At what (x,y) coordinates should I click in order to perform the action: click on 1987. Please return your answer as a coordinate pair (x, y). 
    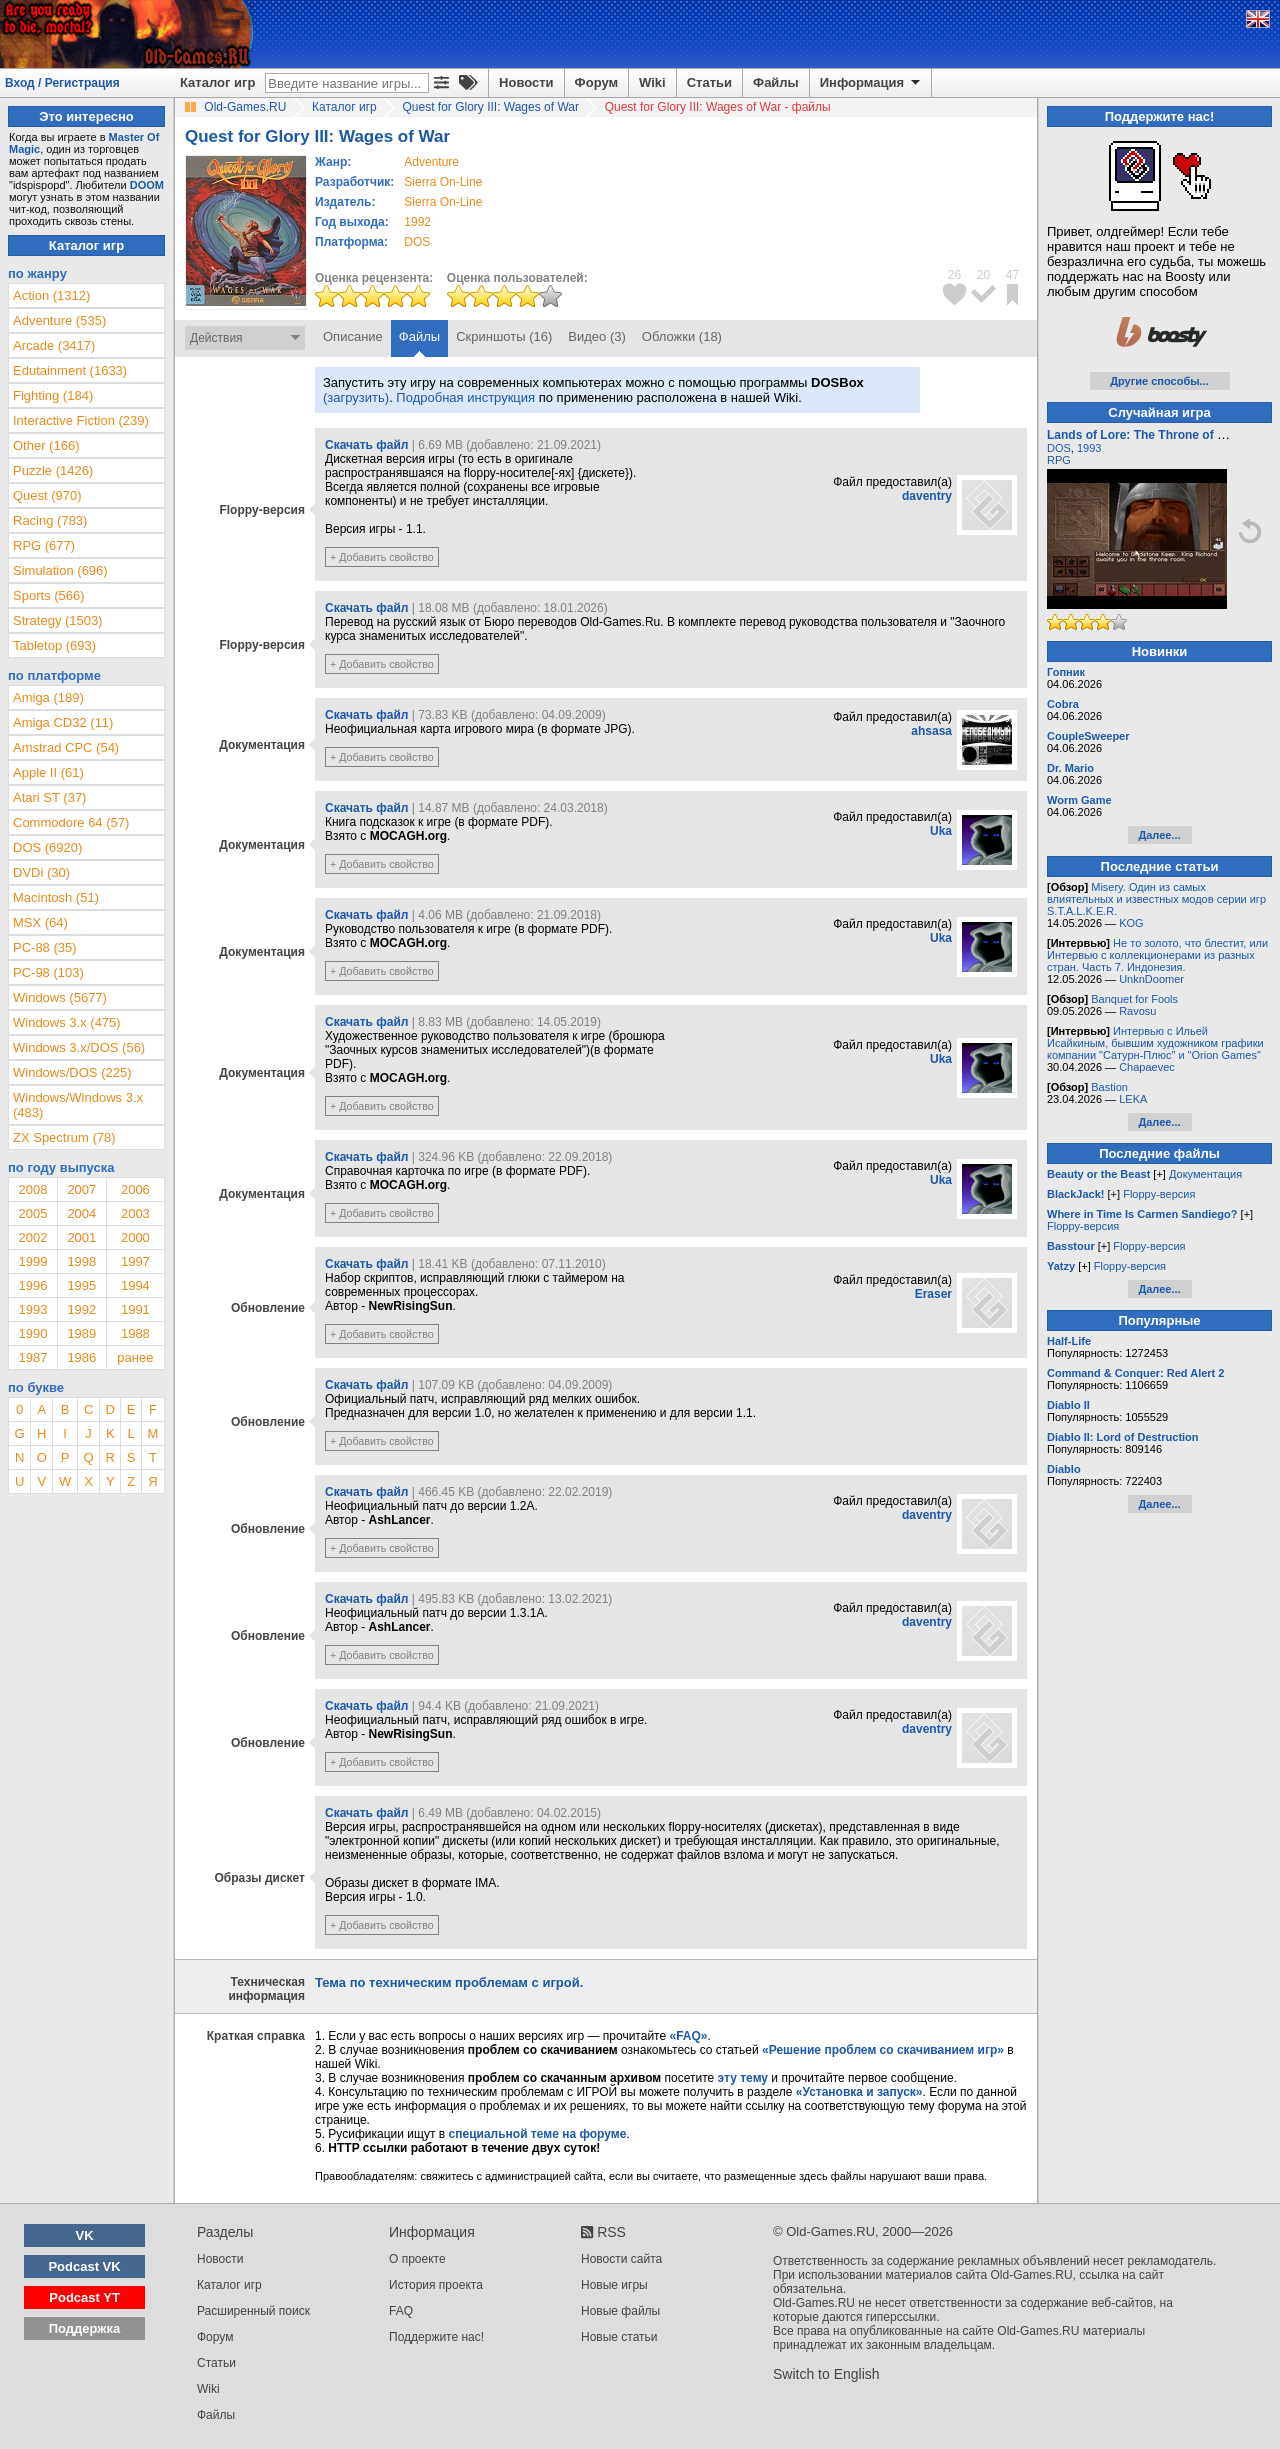
    Looking at the image, I should click on (32, 1357).